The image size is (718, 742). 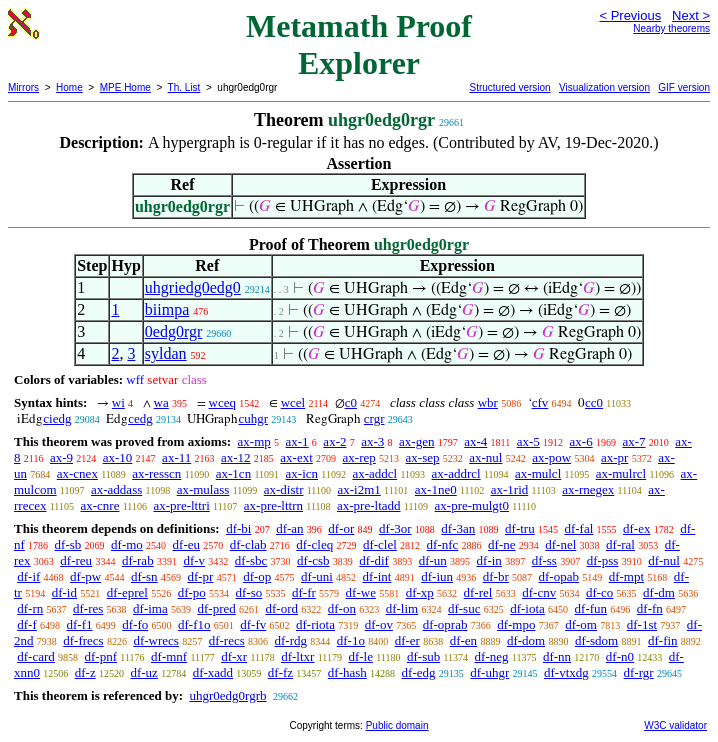 I want to click on < Previous, so click(x=630, y=15).